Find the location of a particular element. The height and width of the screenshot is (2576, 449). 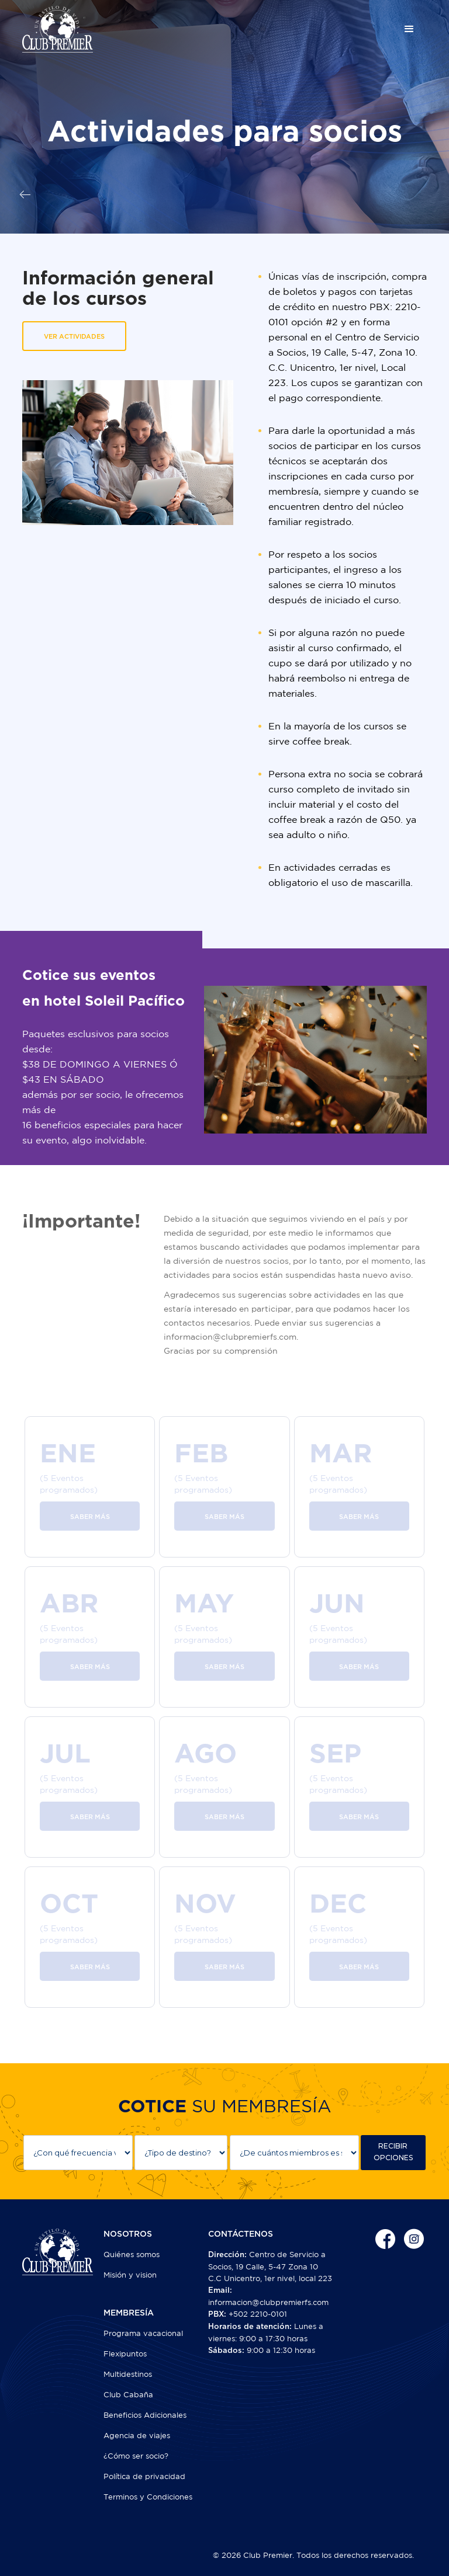

Programa vacacional is located at coordinates (143, 2333).